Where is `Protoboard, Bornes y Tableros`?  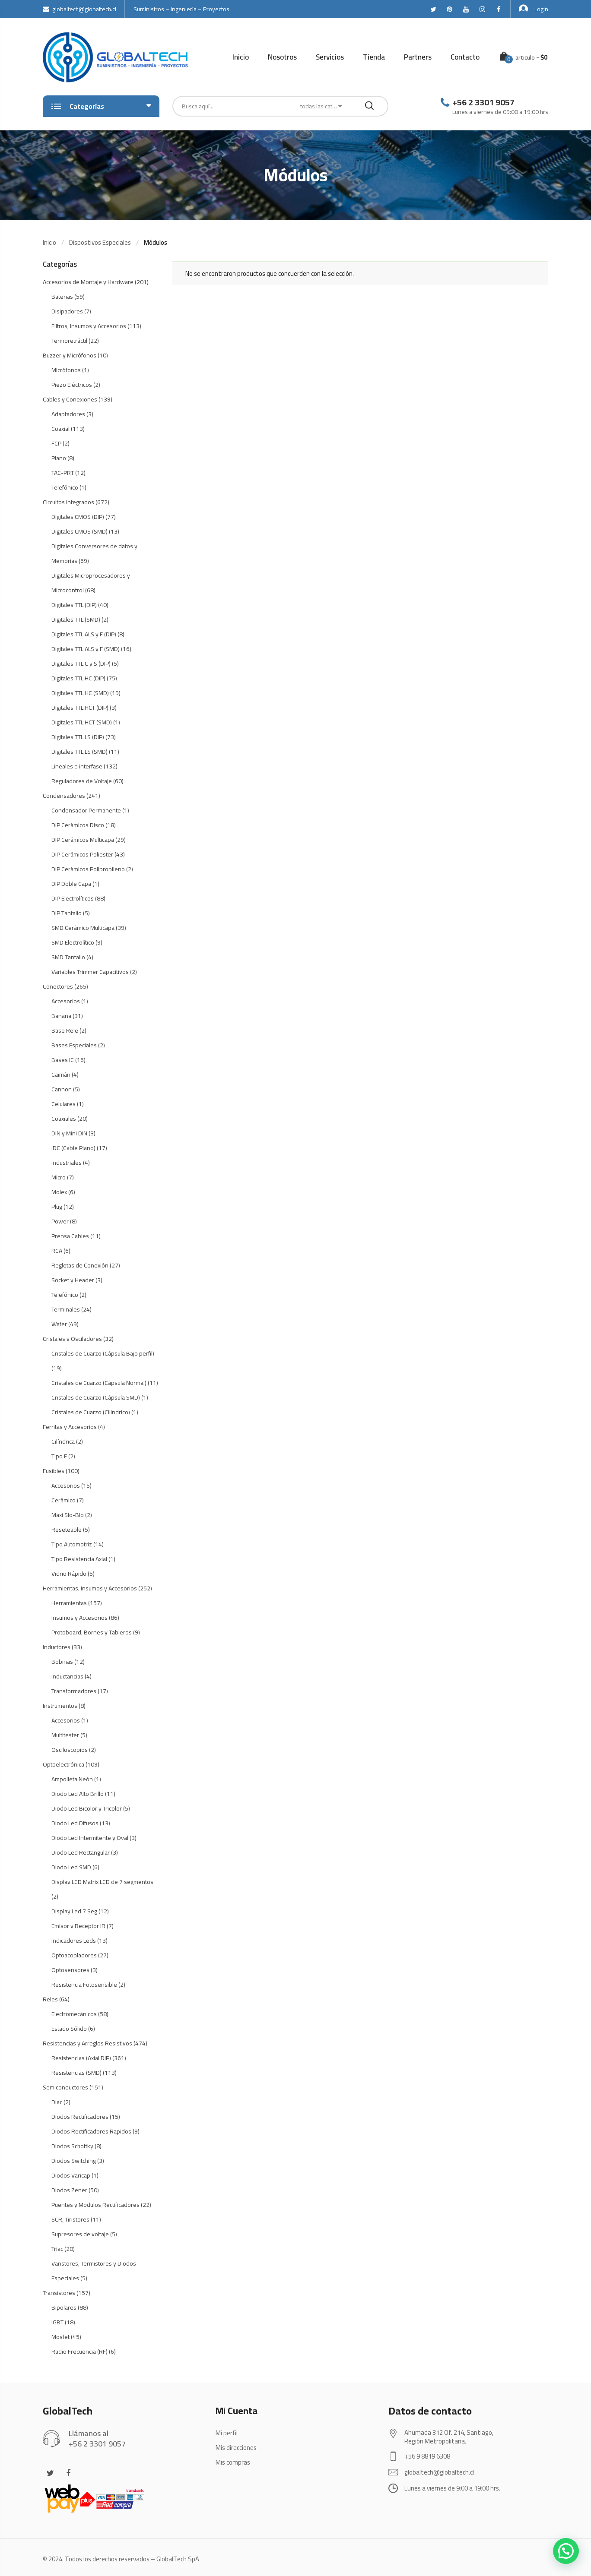
Protoboard, Bornes y Tableros is located at coordinates (91, 1632).